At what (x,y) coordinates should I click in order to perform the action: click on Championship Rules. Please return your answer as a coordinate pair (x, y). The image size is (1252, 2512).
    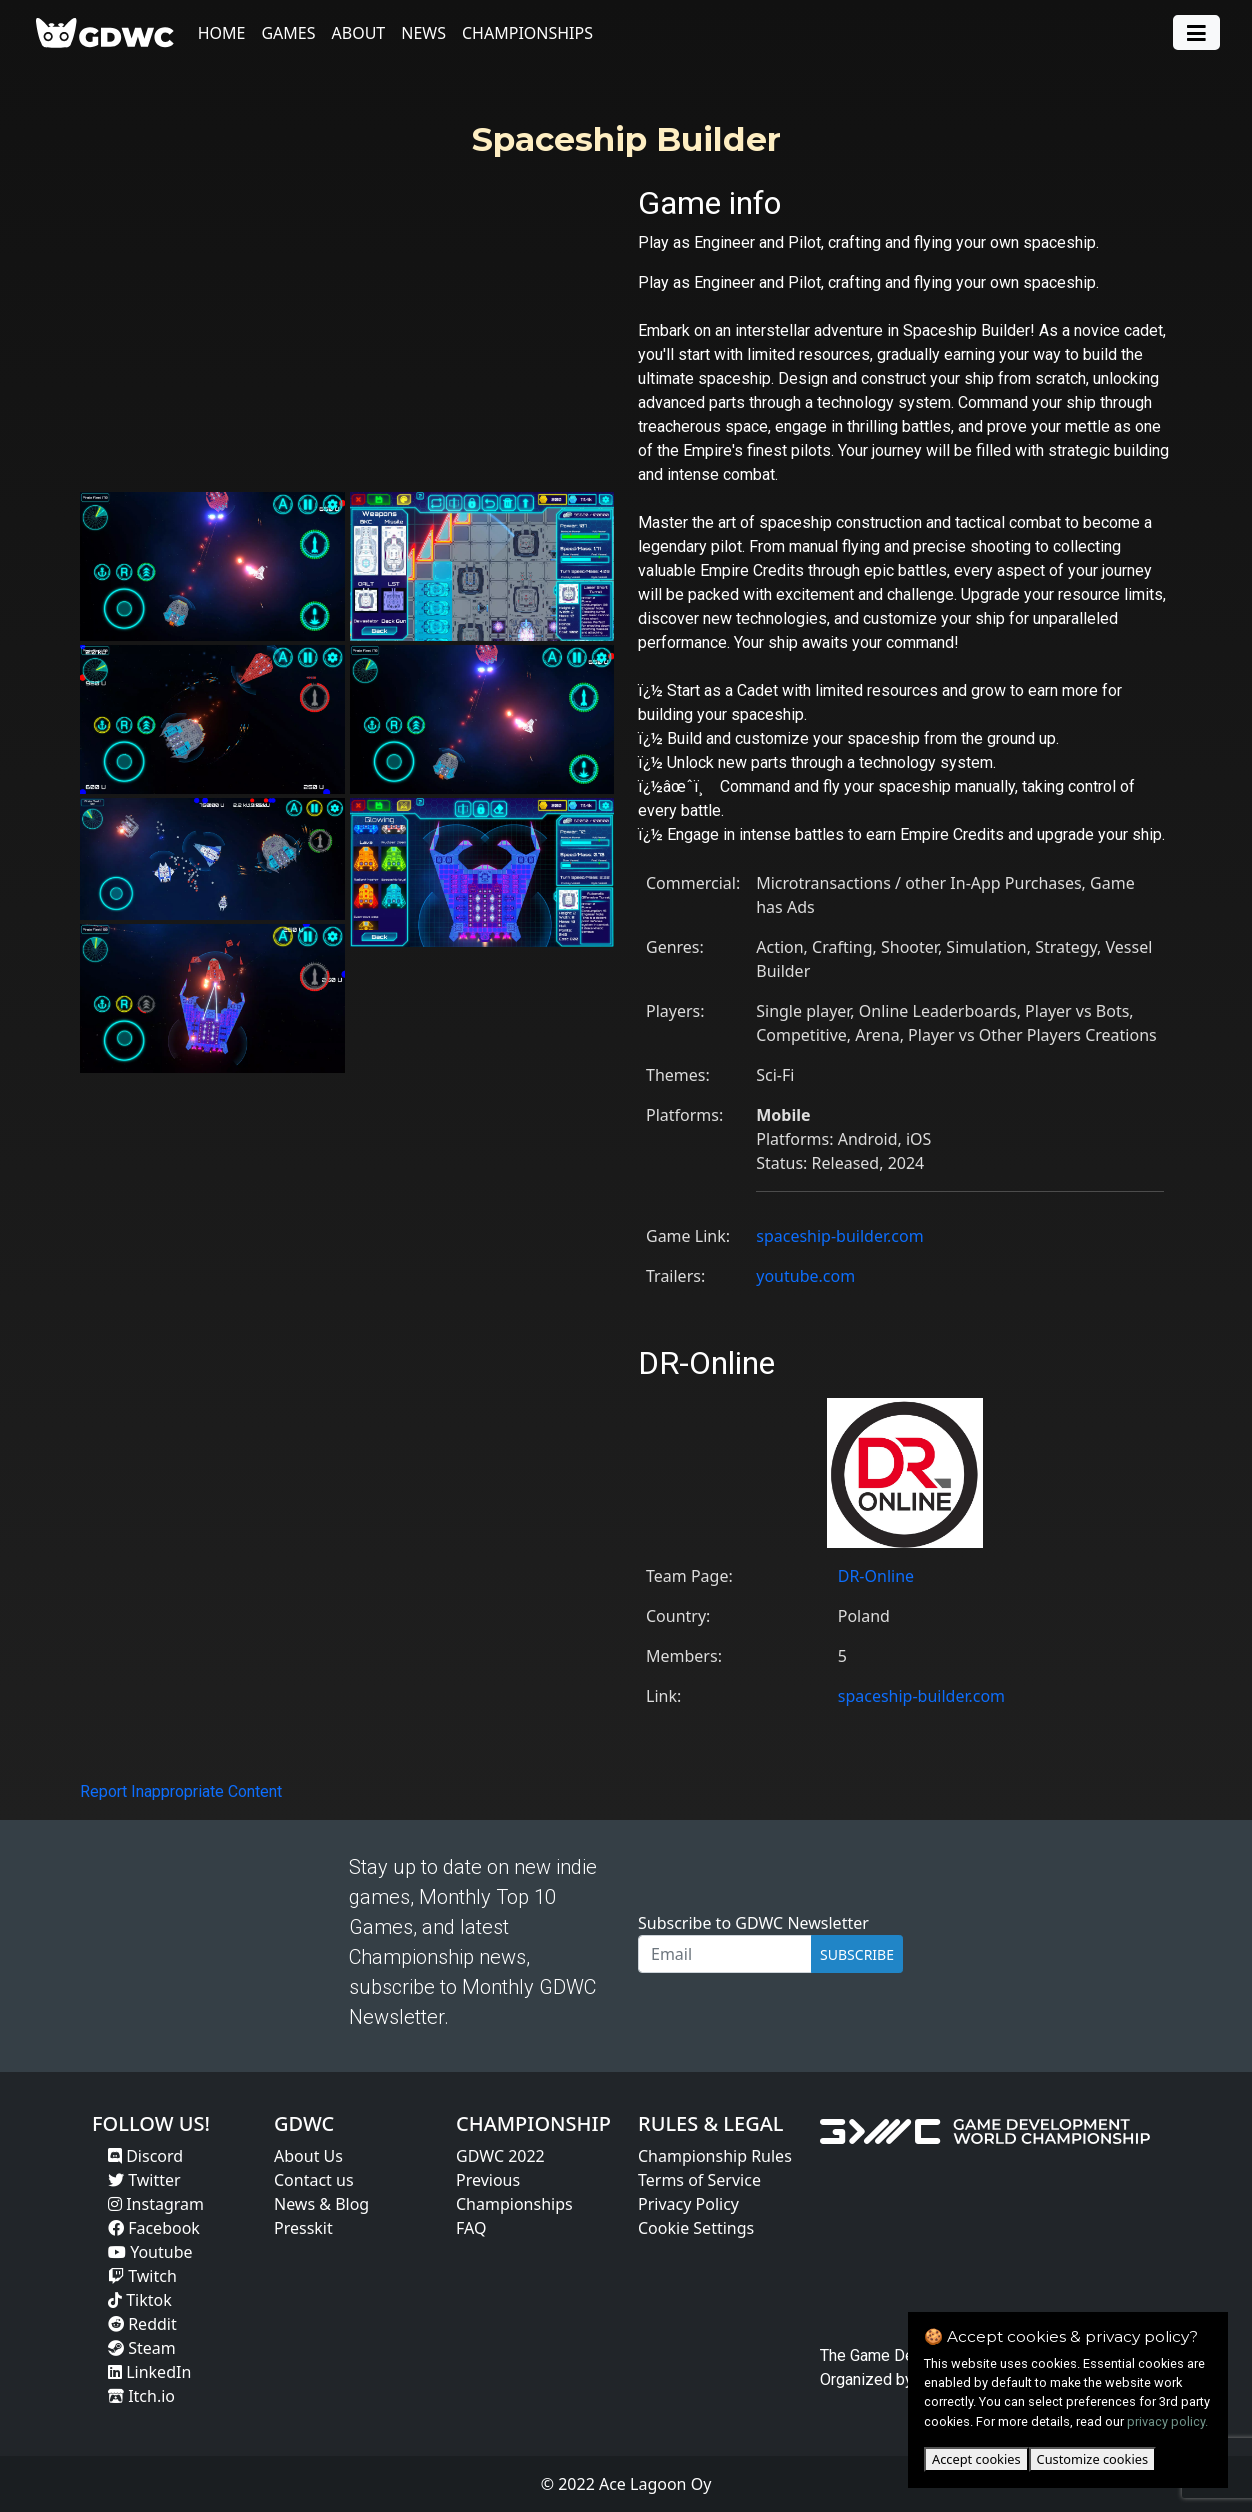
    Looking at the image, I should click on (715, 2156).